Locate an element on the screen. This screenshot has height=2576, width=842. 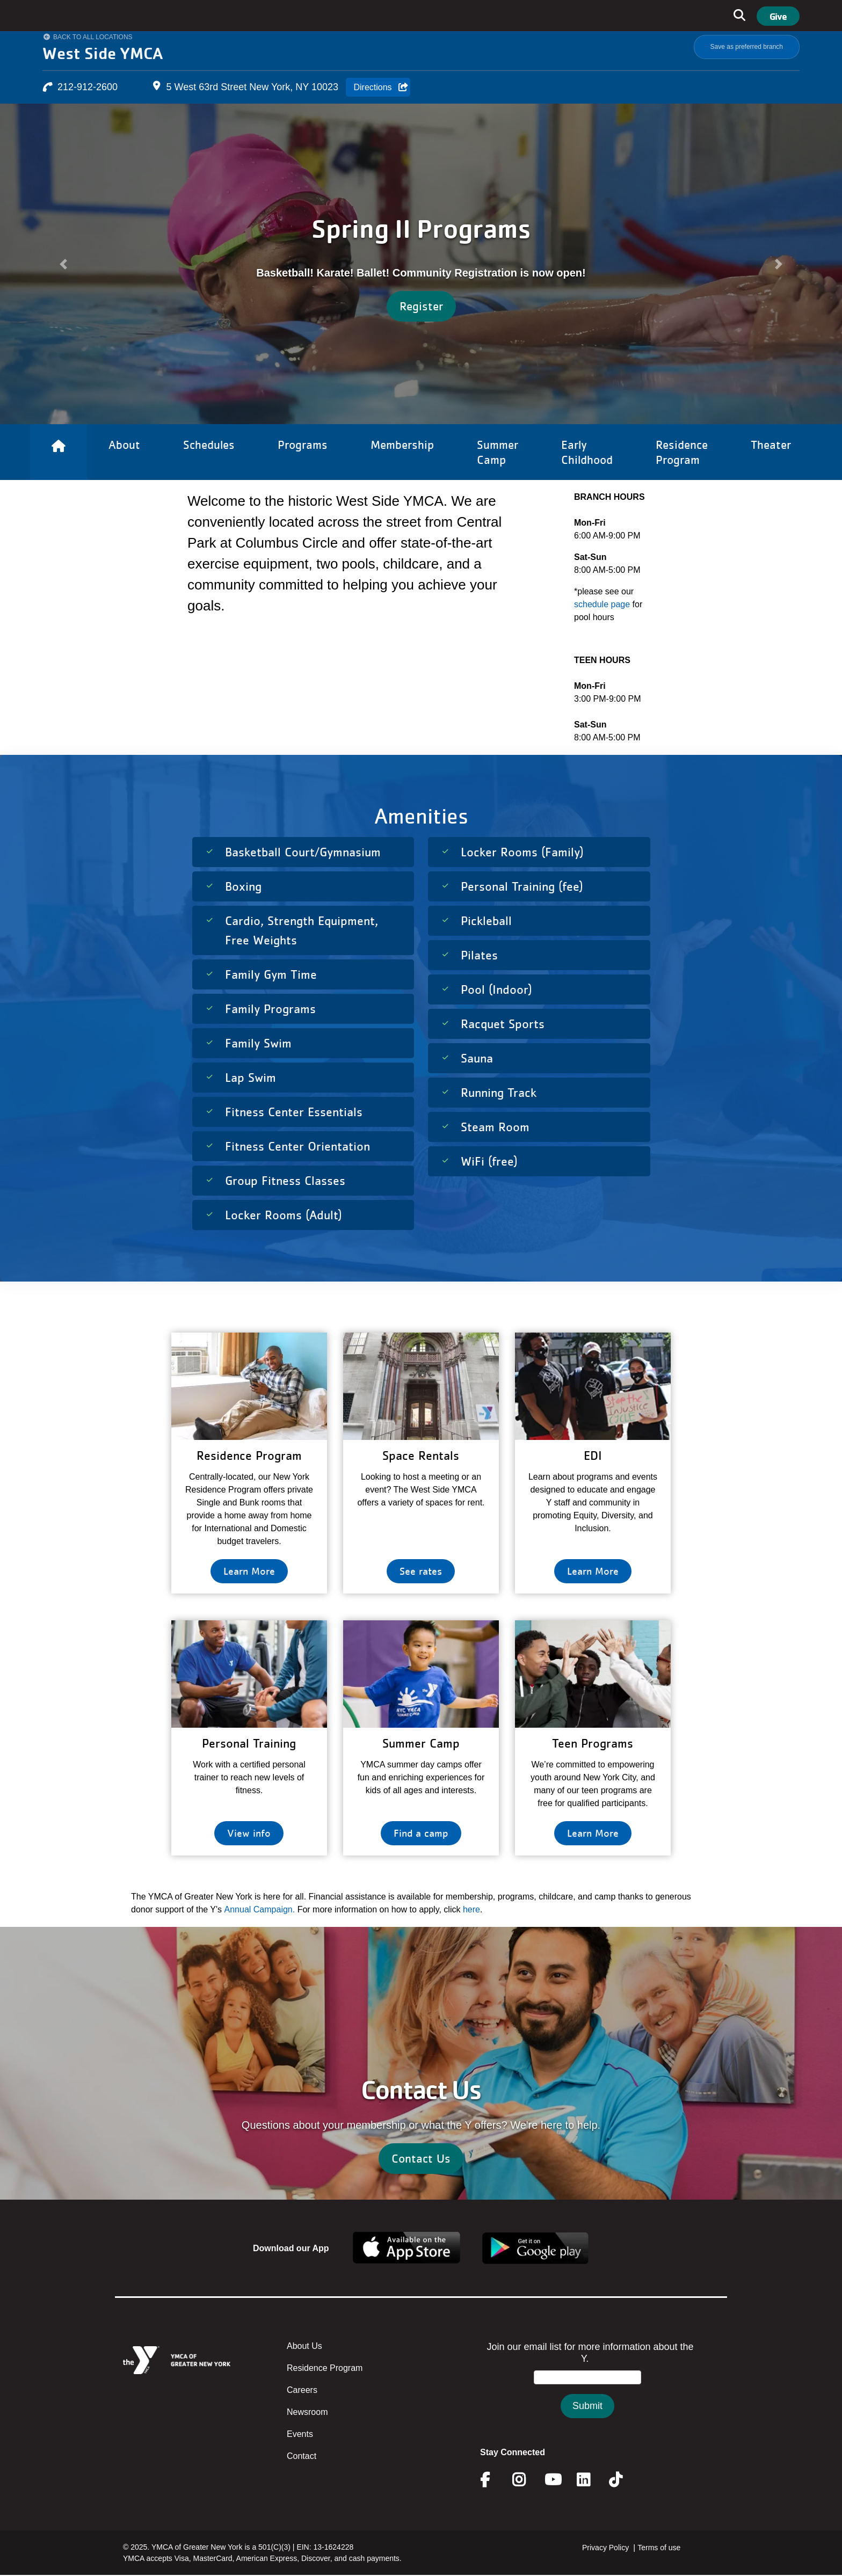
schedule page is located at coordinates (603, 604).